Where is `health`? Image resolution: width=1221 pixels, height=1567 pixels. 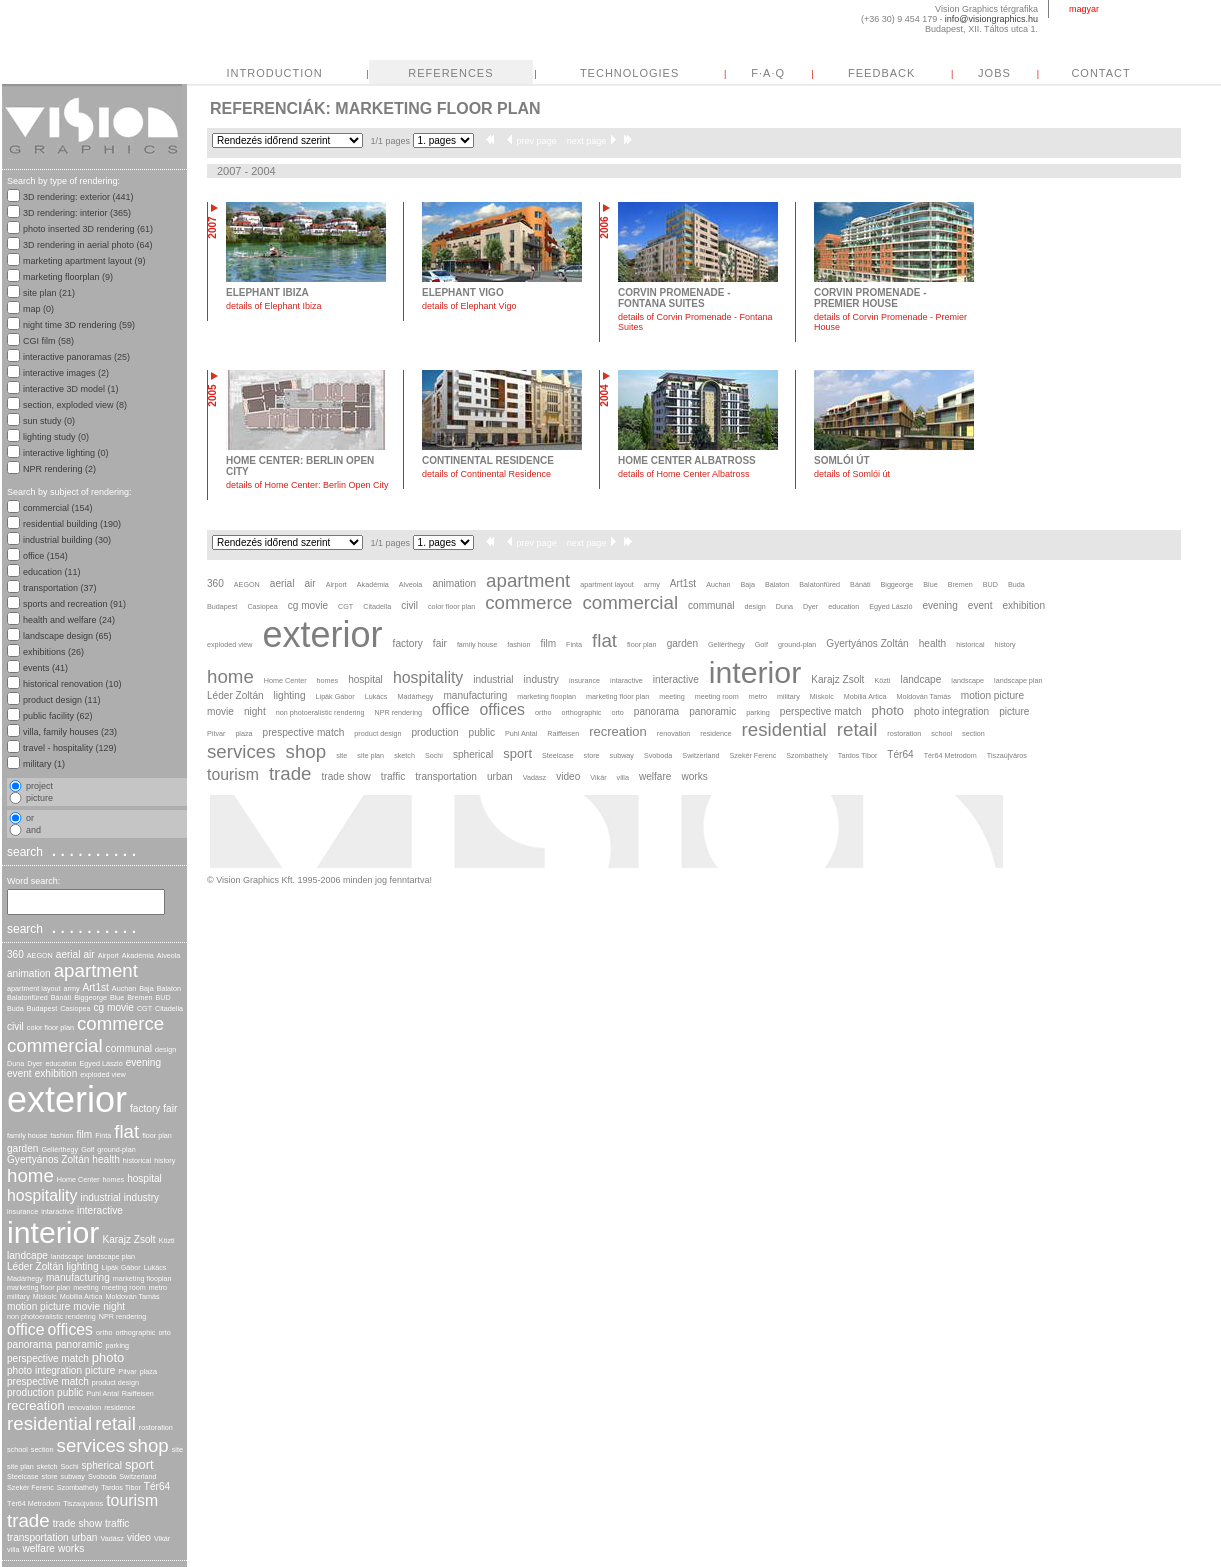
health is located at coordinates (105, 1159).